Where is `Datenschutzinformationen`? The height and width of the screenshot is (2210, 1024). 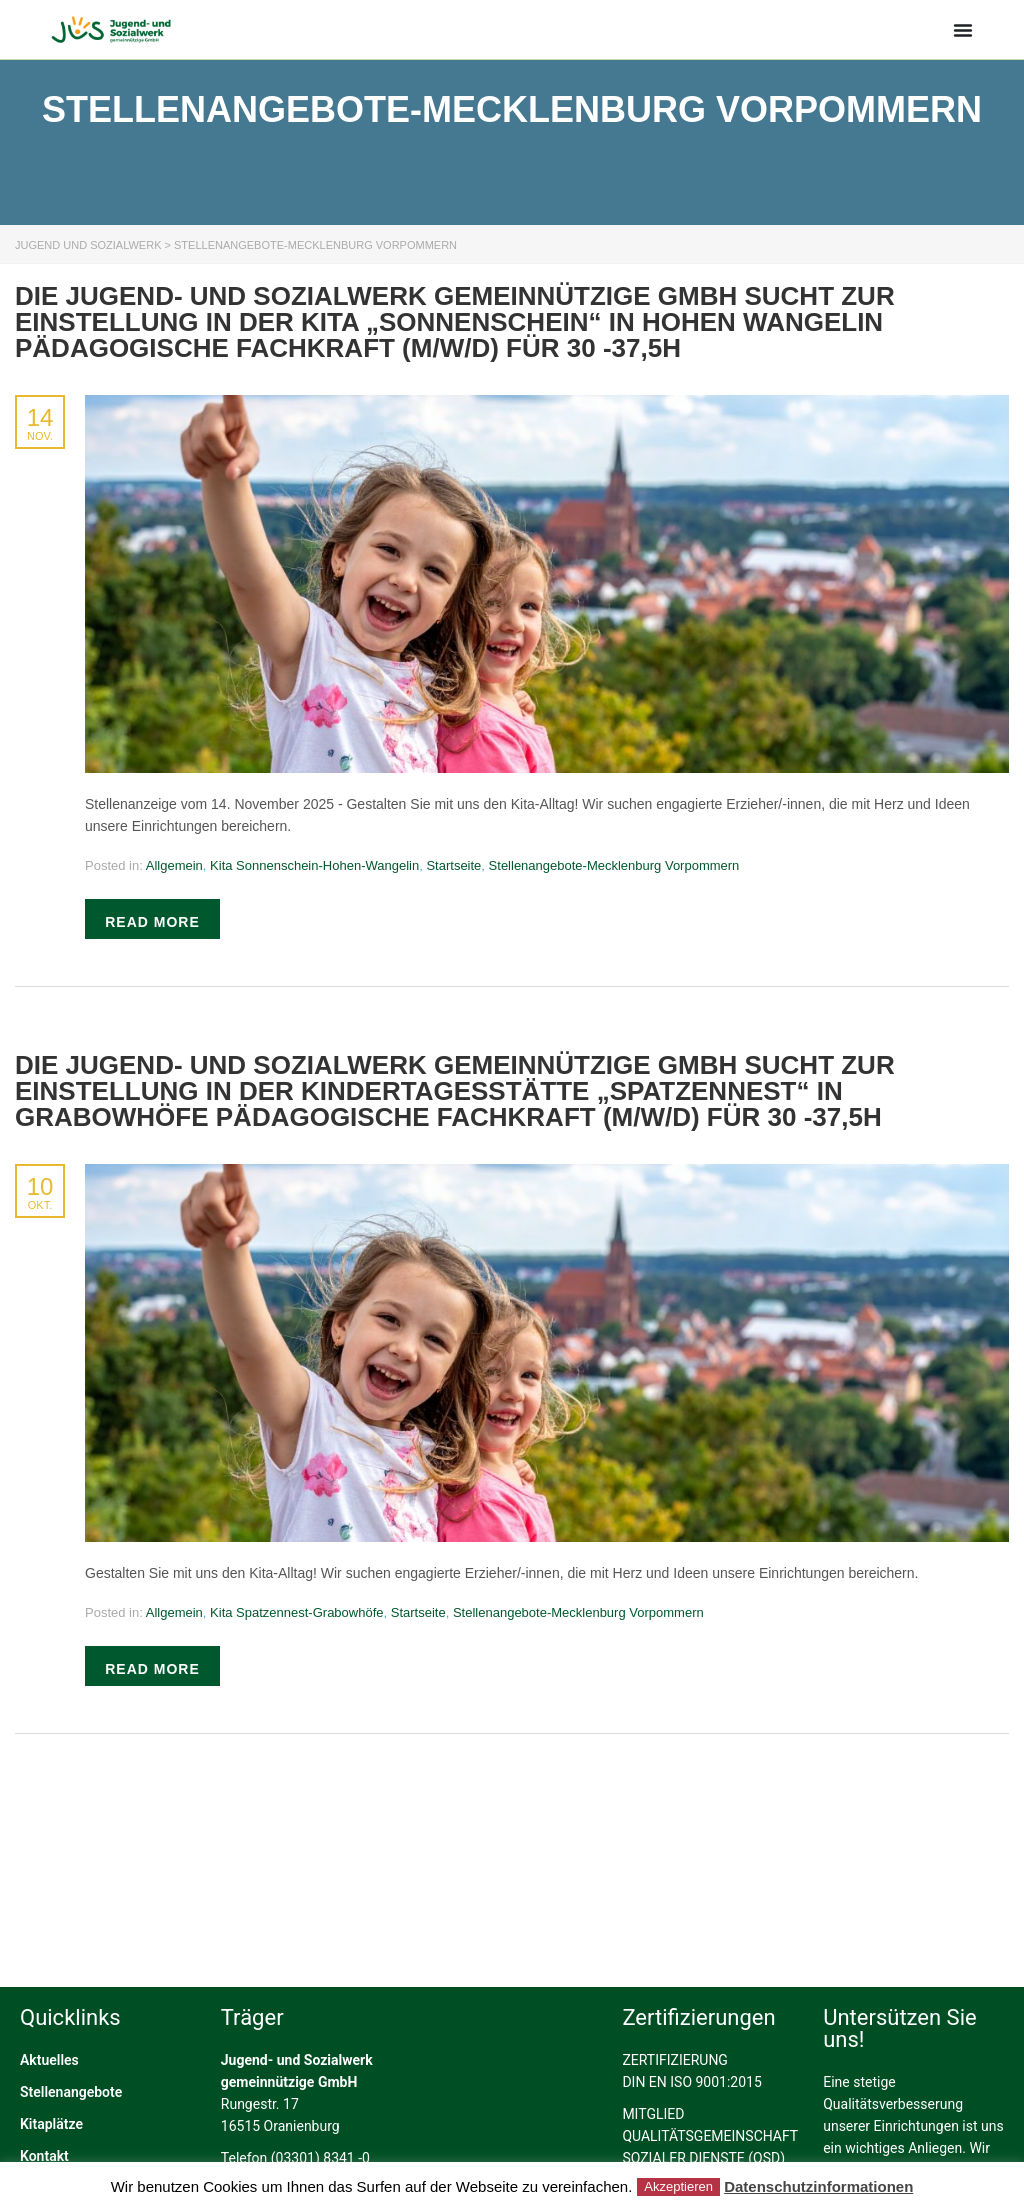
Datenschutzinformationen is located at coordinates (818, 2186).